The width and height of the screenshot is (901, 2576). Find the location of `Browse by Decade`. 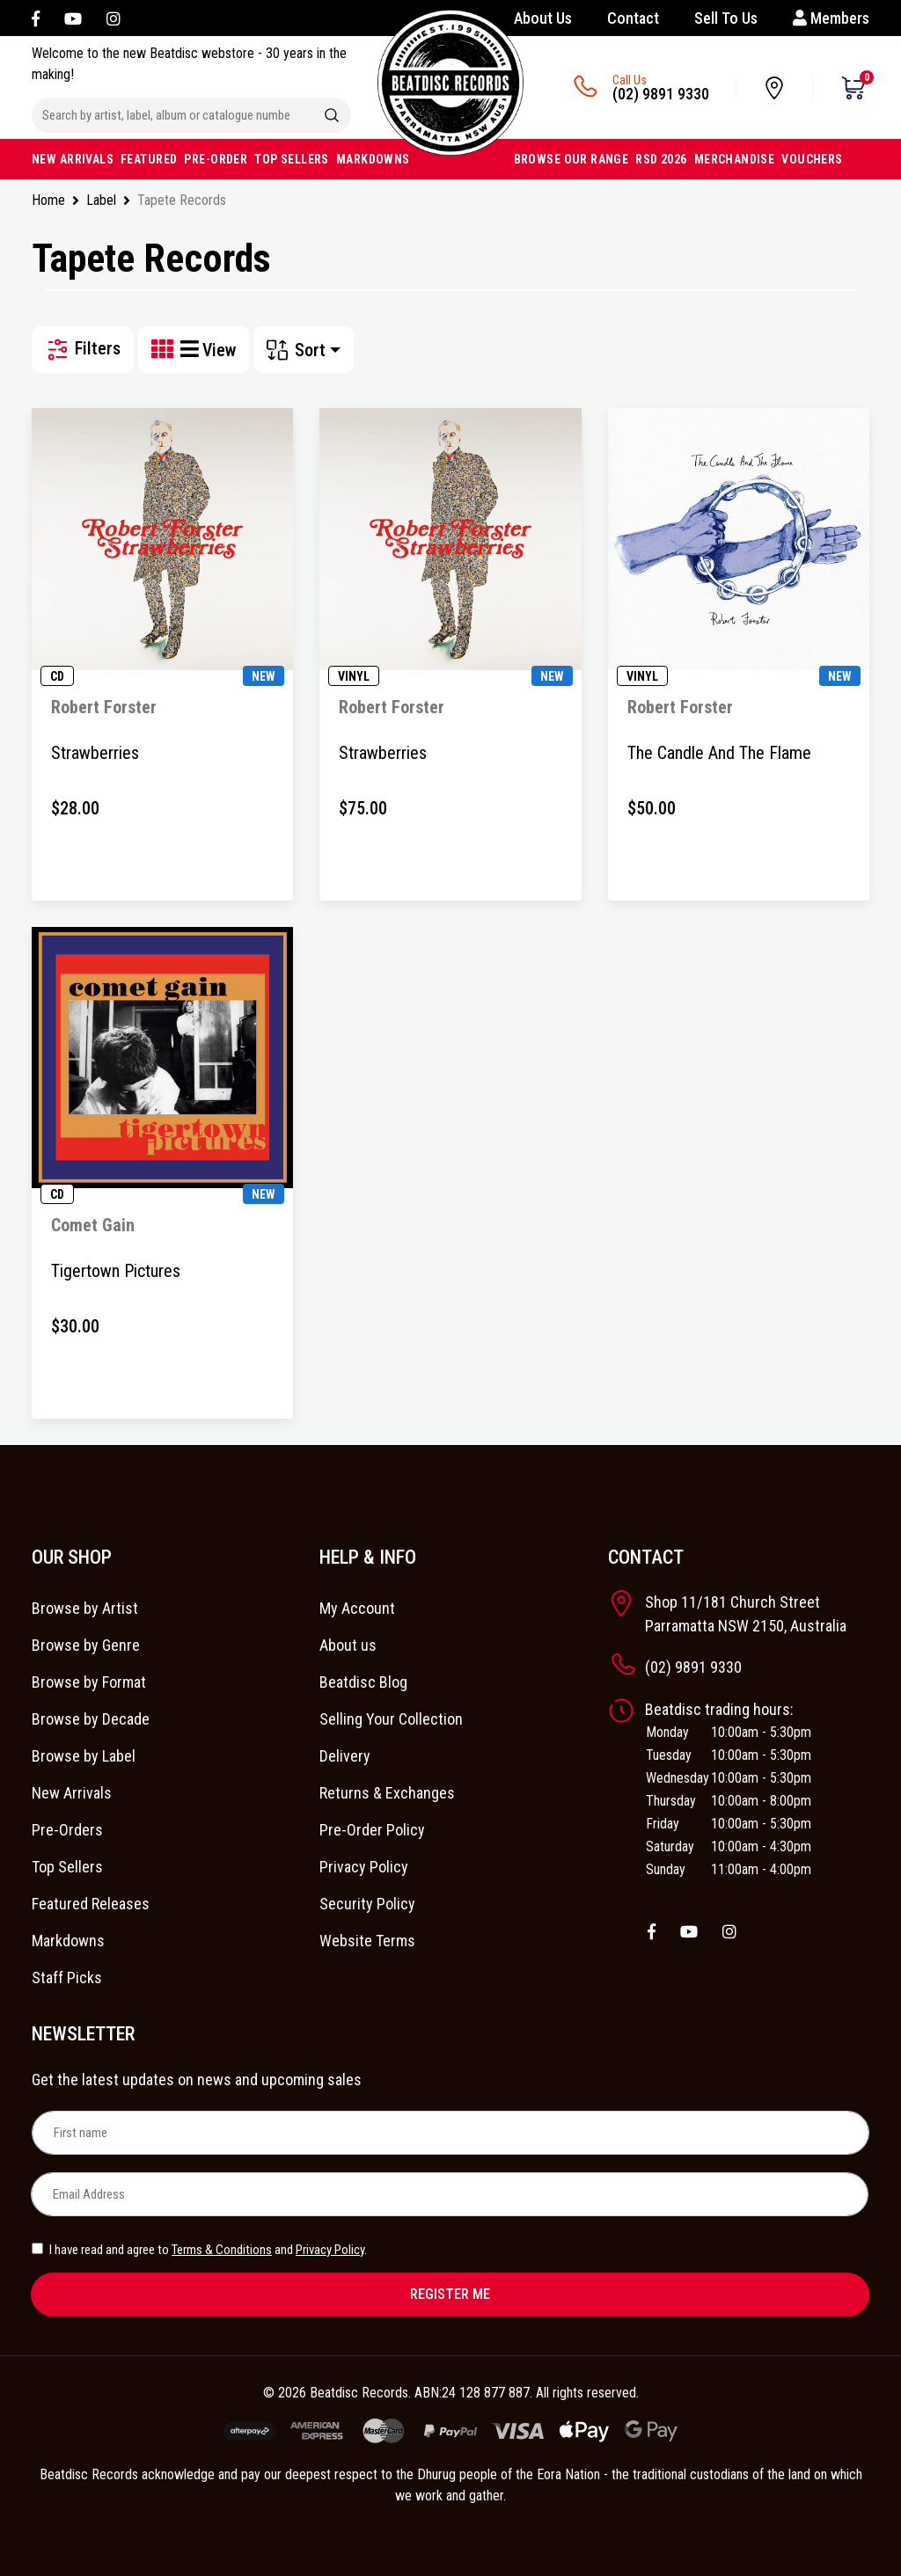

Browse by Decade is located at coordinates (91, 1719).